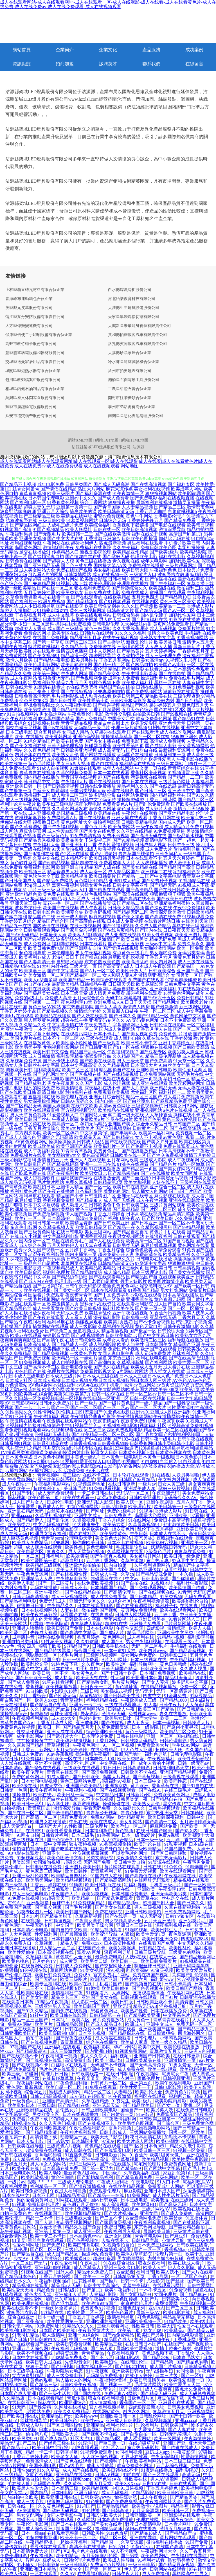 The width and height of the screenshot is (216, 2576). What do you see at coordinates (176, 1628) in the screenshot?
I see `激情综夜` at bounding box center [176, 1628].